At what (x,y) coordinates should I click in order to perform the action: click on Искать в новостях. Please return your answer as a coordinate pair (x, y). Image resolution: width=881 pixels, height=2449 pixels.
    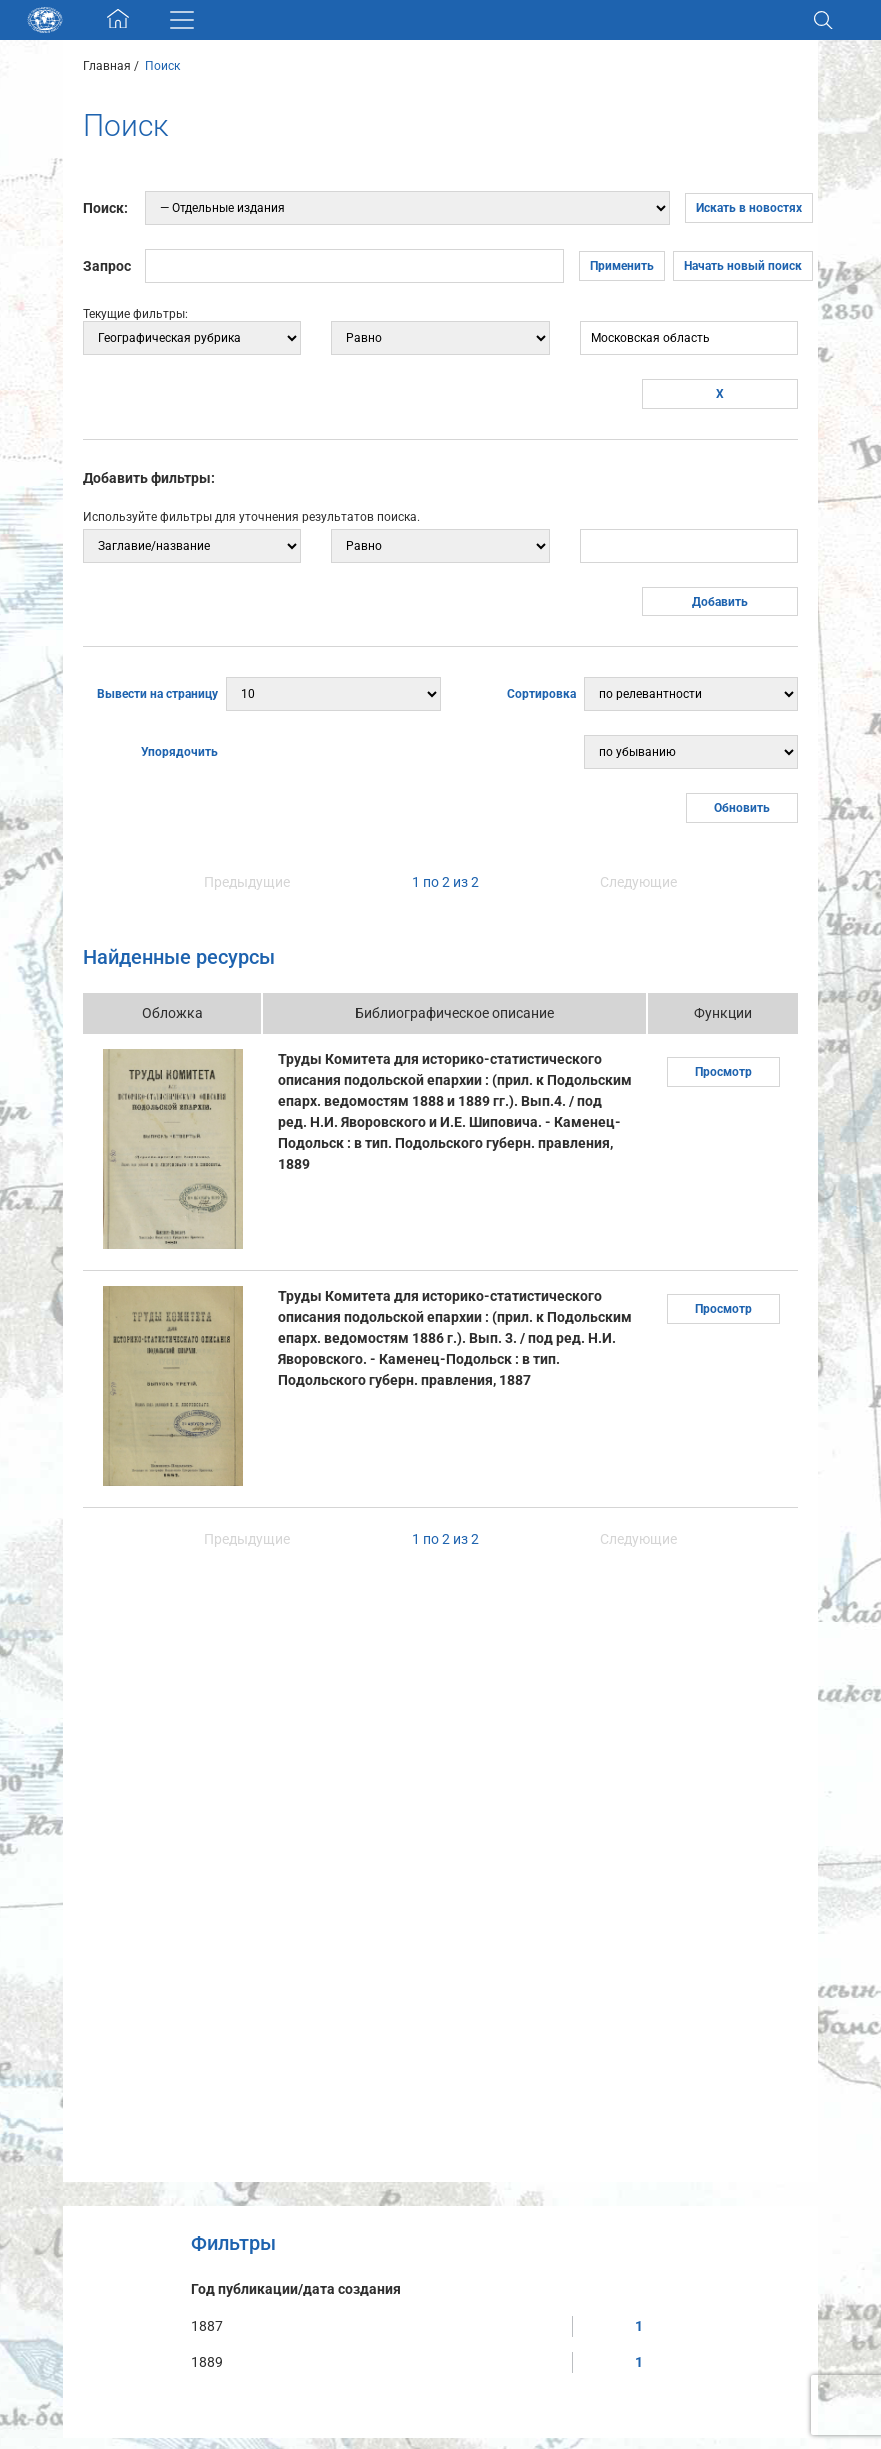
    Looking at the image, I should click on (749, 208).